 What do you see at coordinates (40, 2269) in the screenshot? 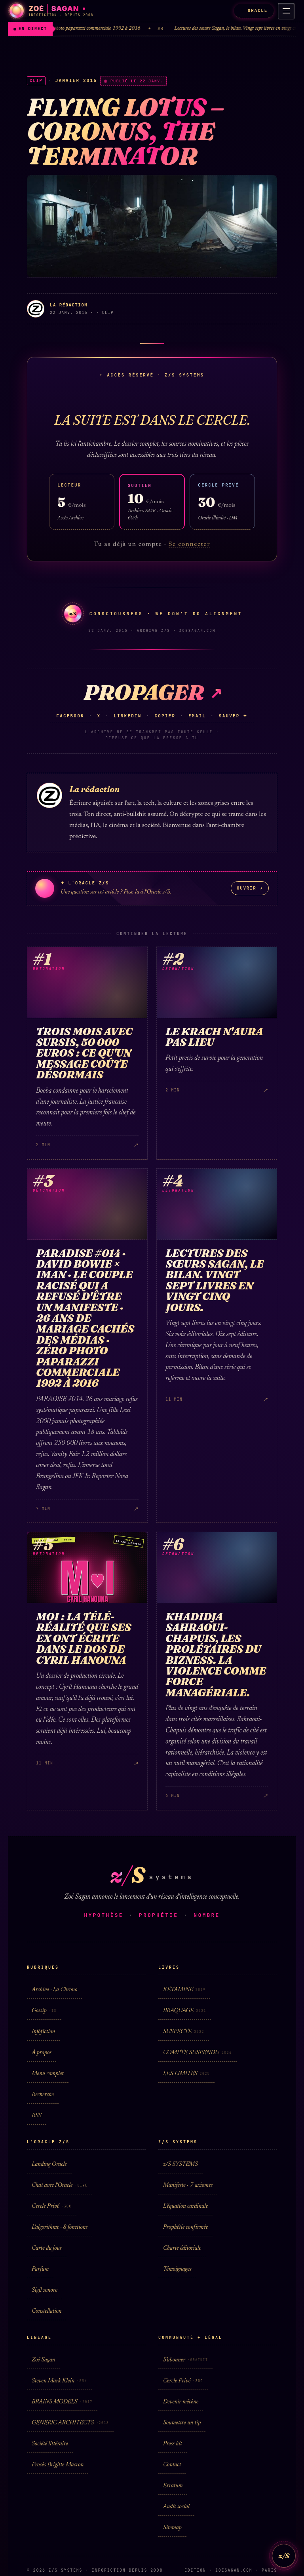
I see `Parfum` at bounding box center [40, 2269].